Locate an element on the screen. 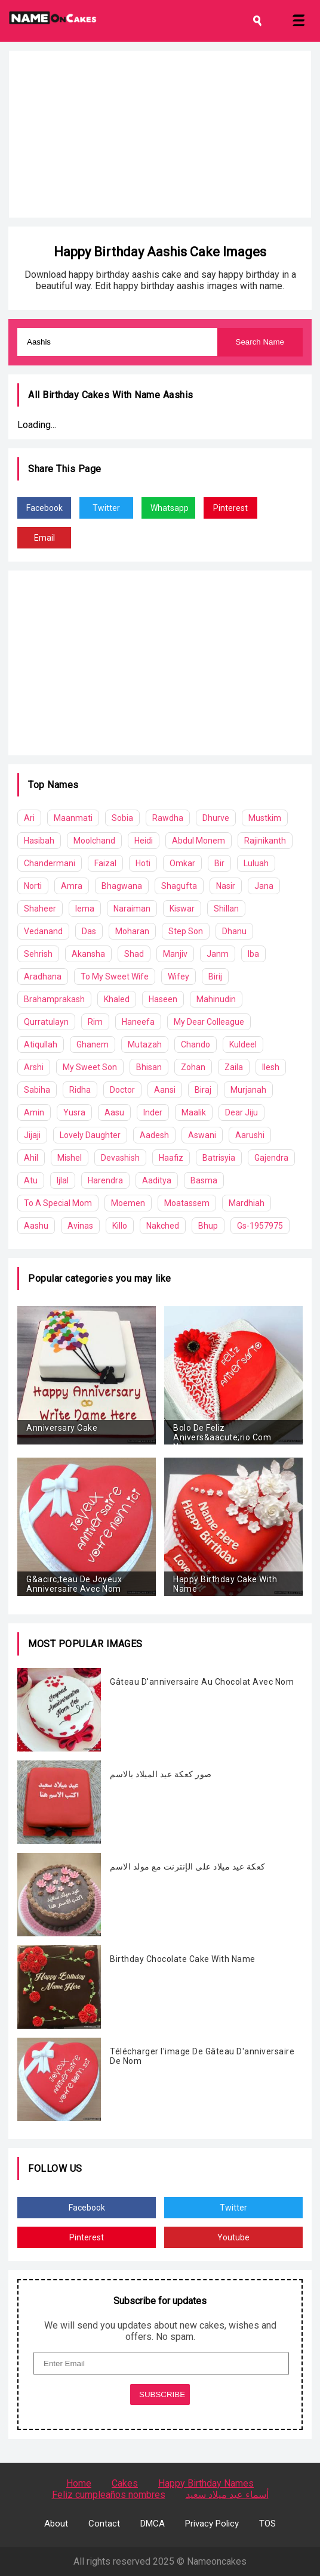  Abdul Monem is located at coordinates (198, 840).